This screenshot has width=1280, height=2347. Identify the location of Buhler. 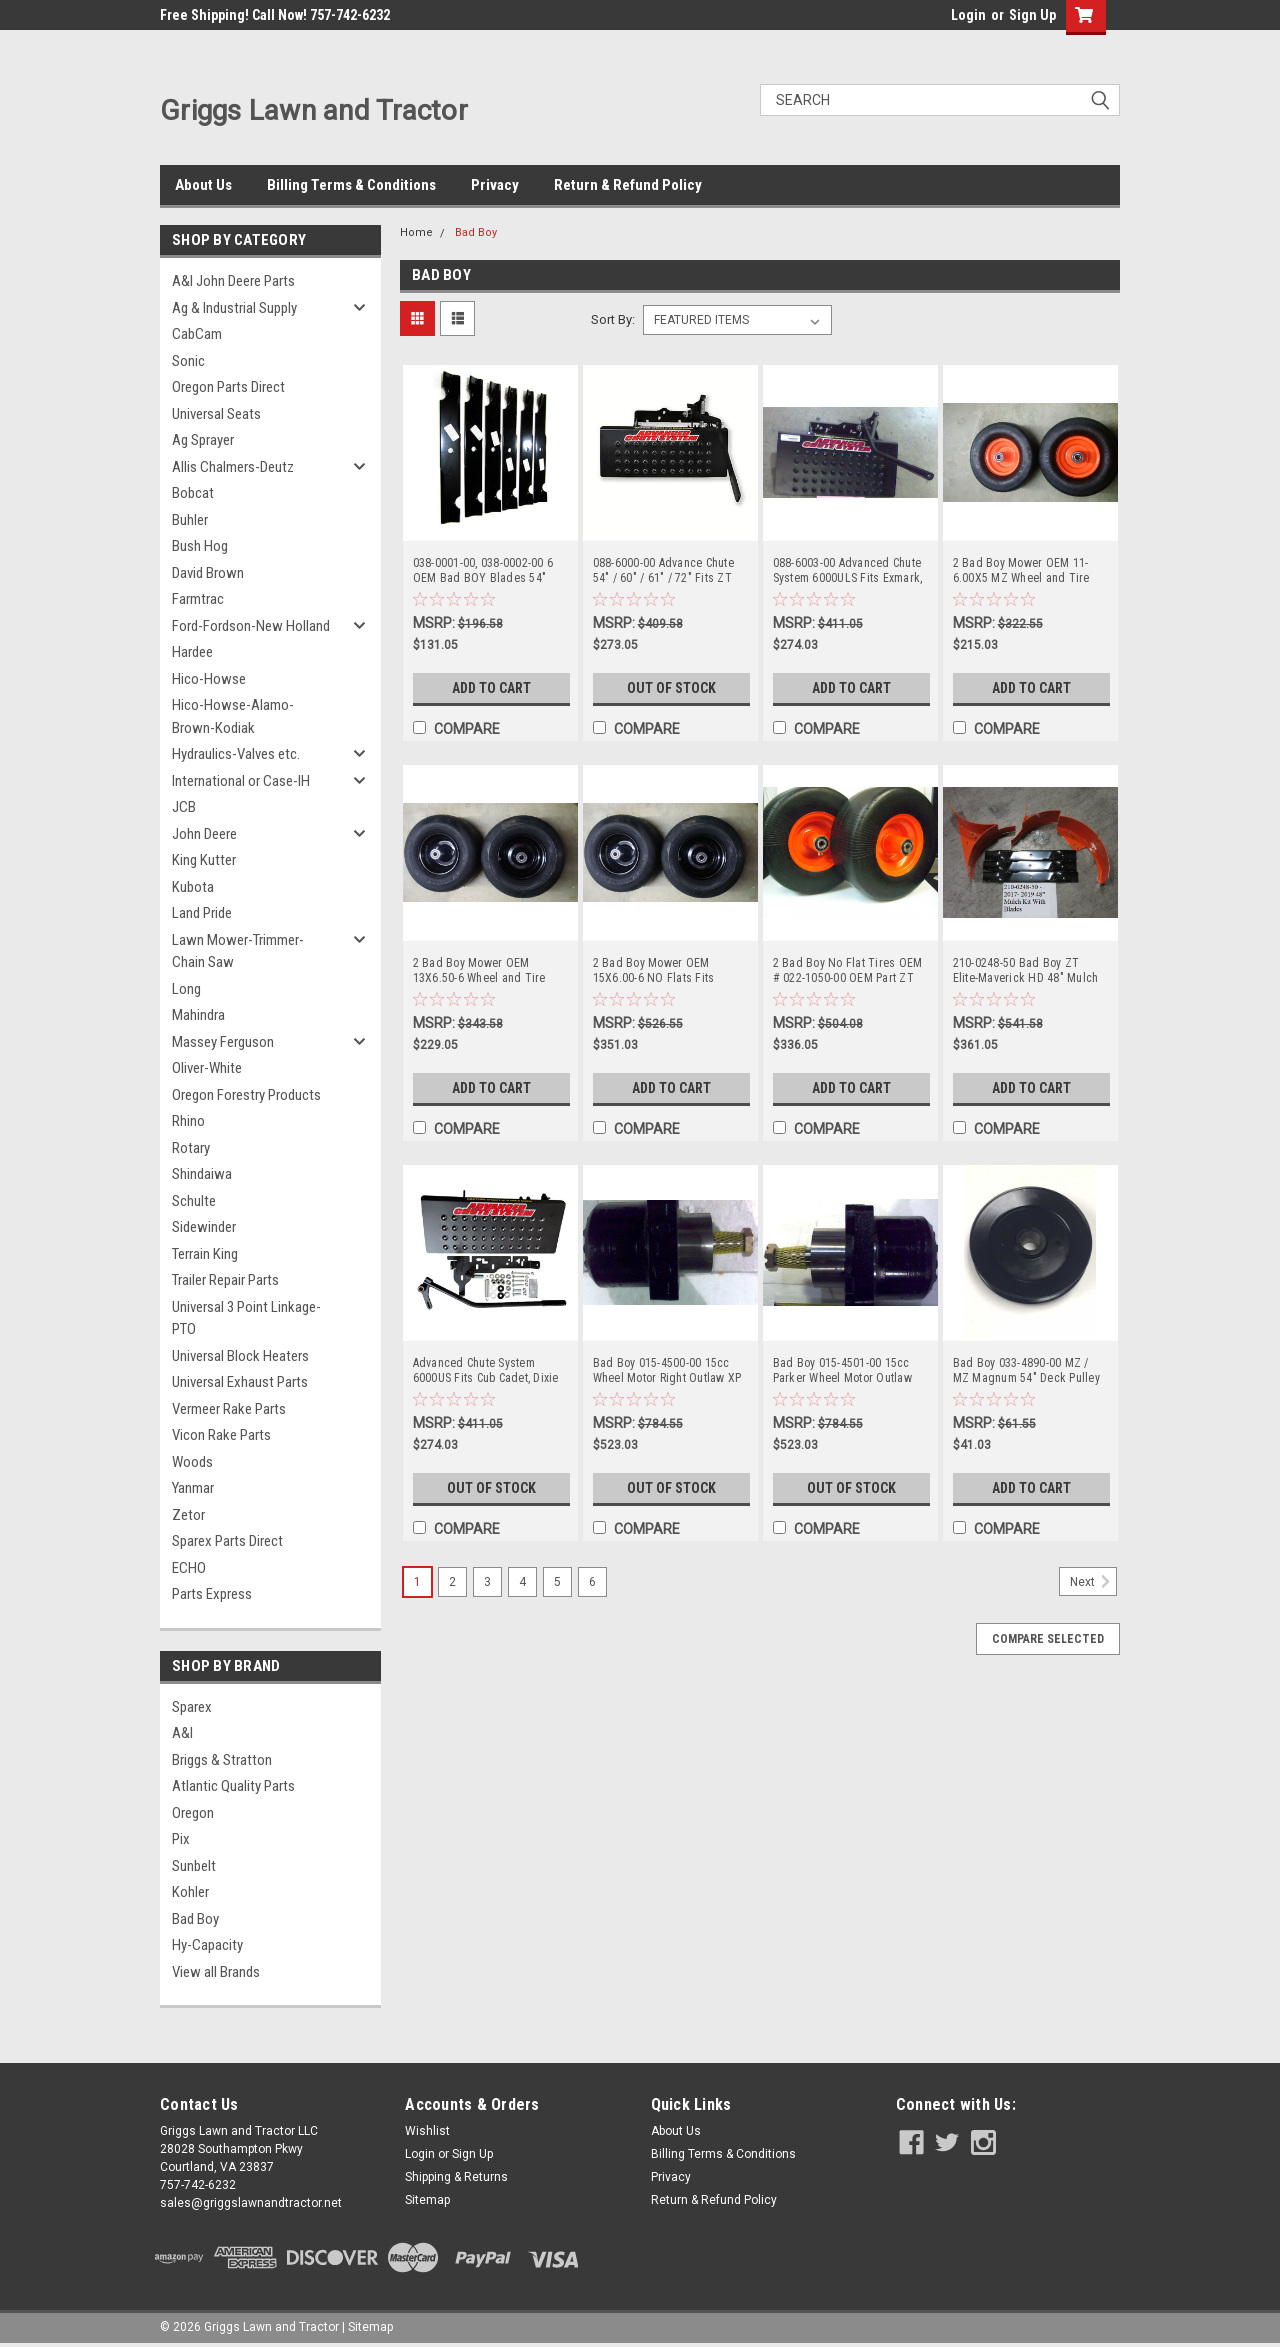
(190, 520).